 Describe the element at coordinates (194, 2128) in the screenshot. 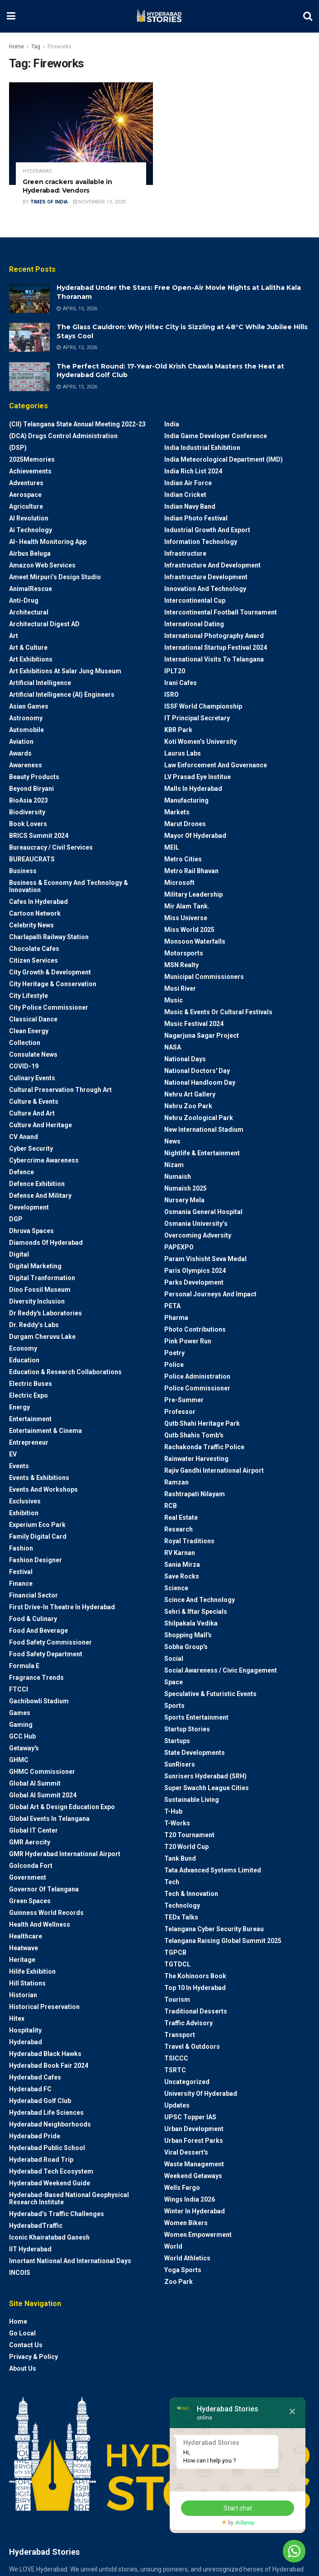

I see `Urban Development` at that location.